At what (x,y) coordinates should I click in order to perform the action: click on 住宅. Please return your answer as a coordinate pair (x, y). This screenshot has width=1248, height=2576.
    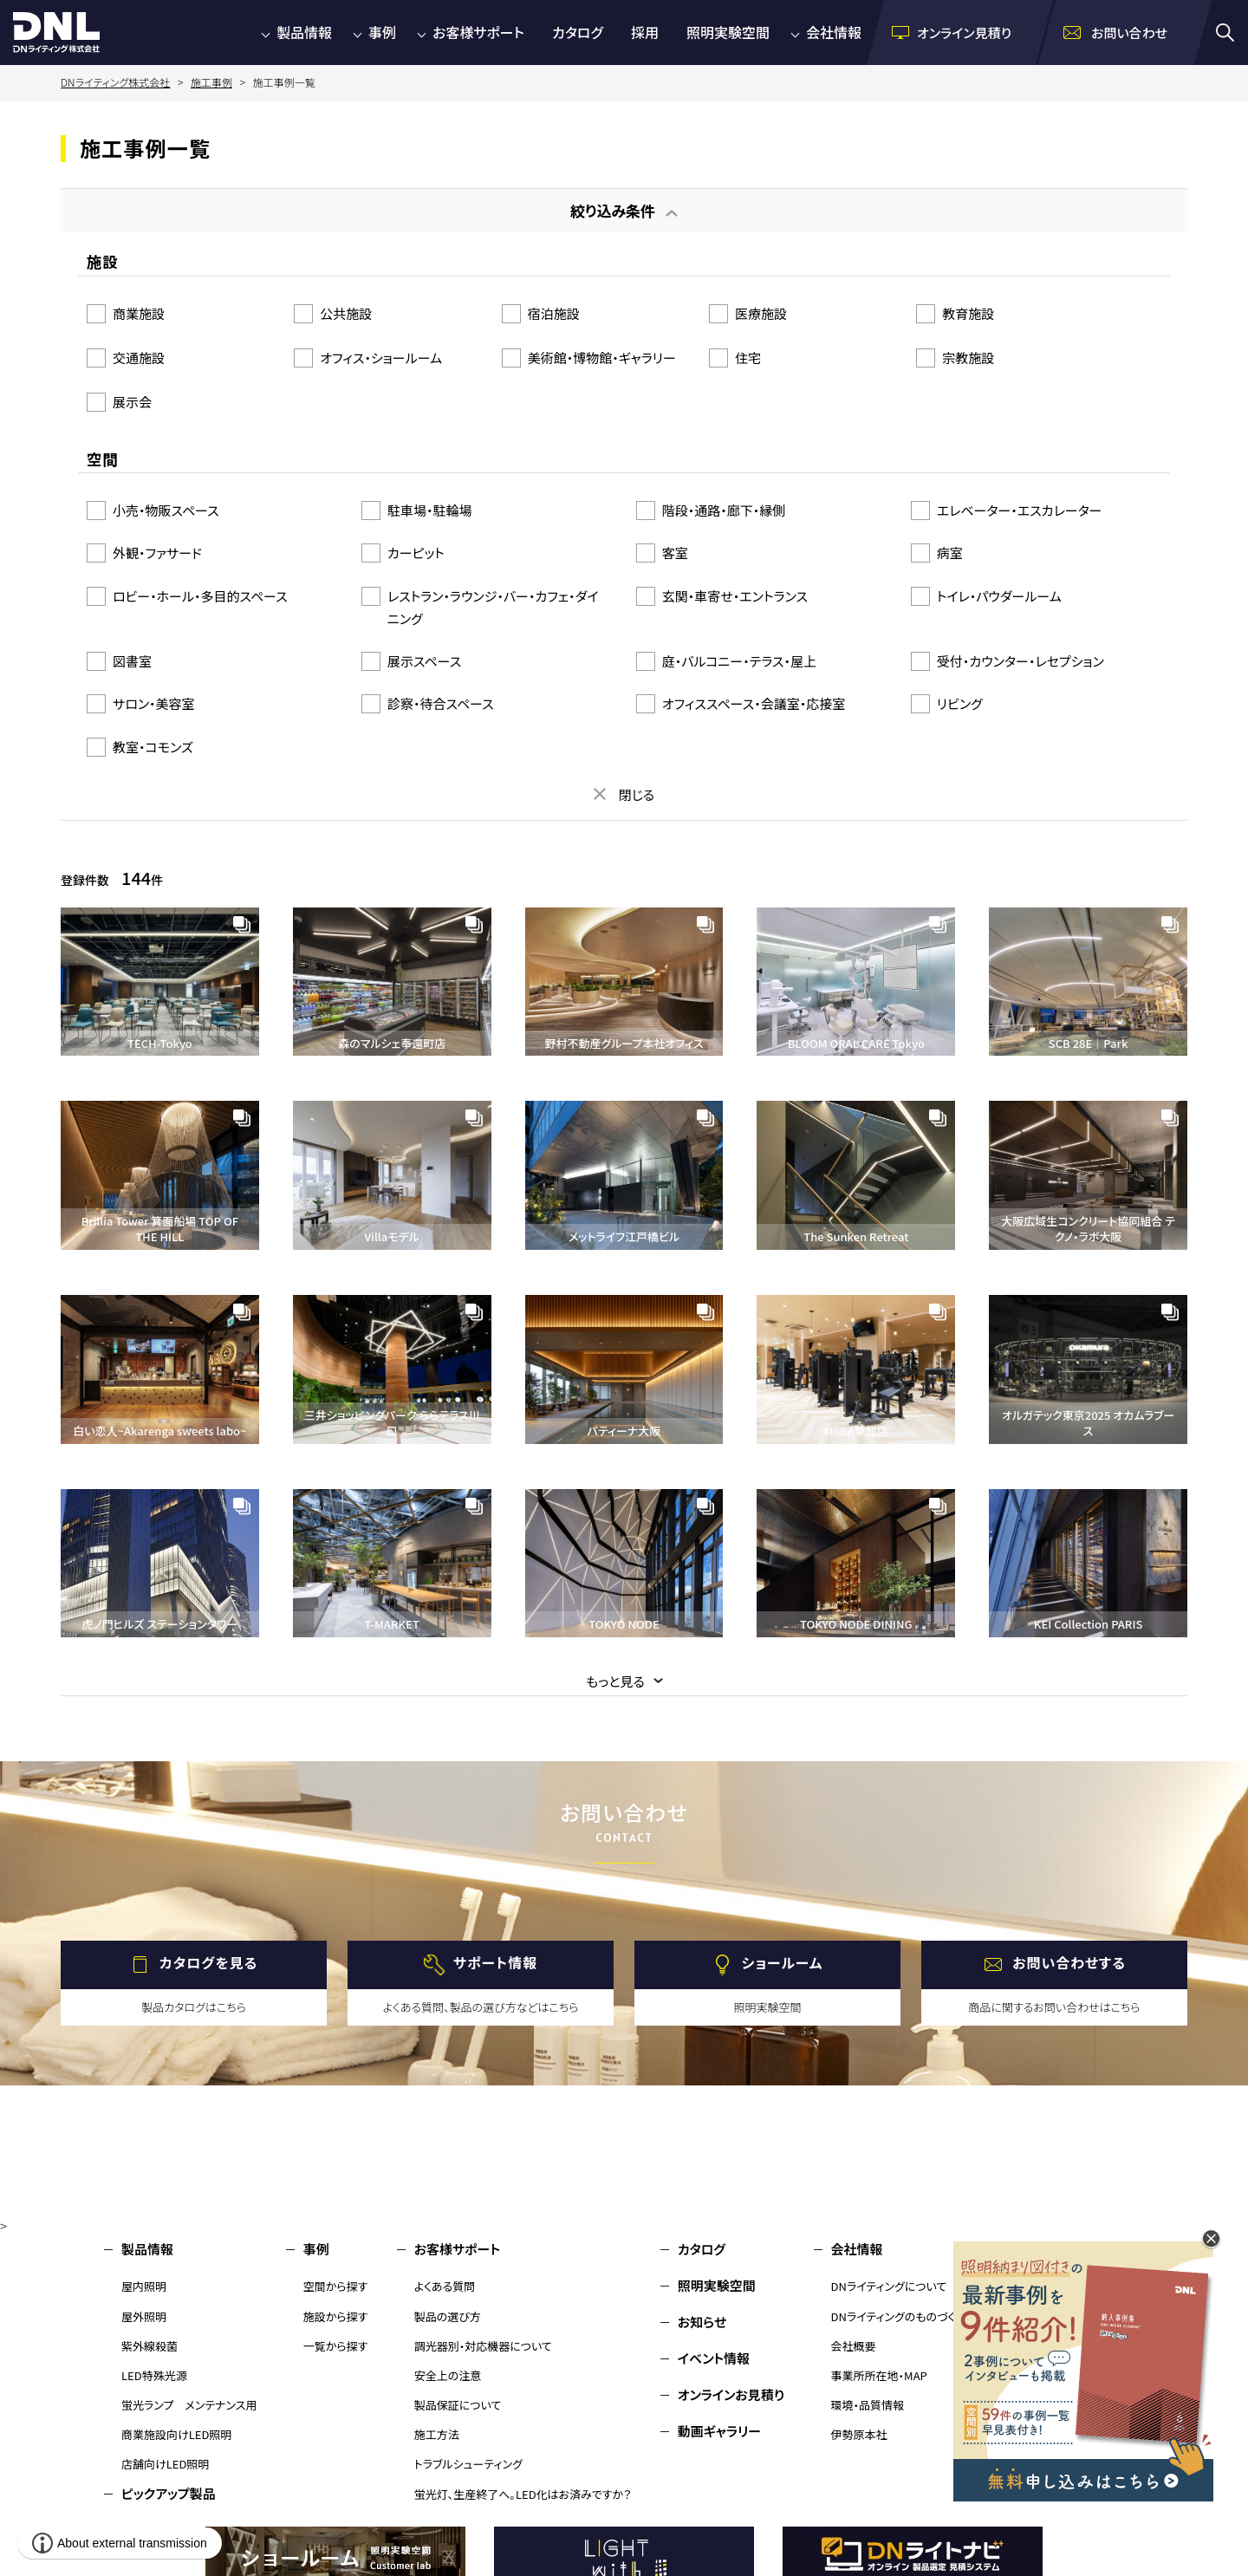
    Looking at the image, I should click on (748, 357).